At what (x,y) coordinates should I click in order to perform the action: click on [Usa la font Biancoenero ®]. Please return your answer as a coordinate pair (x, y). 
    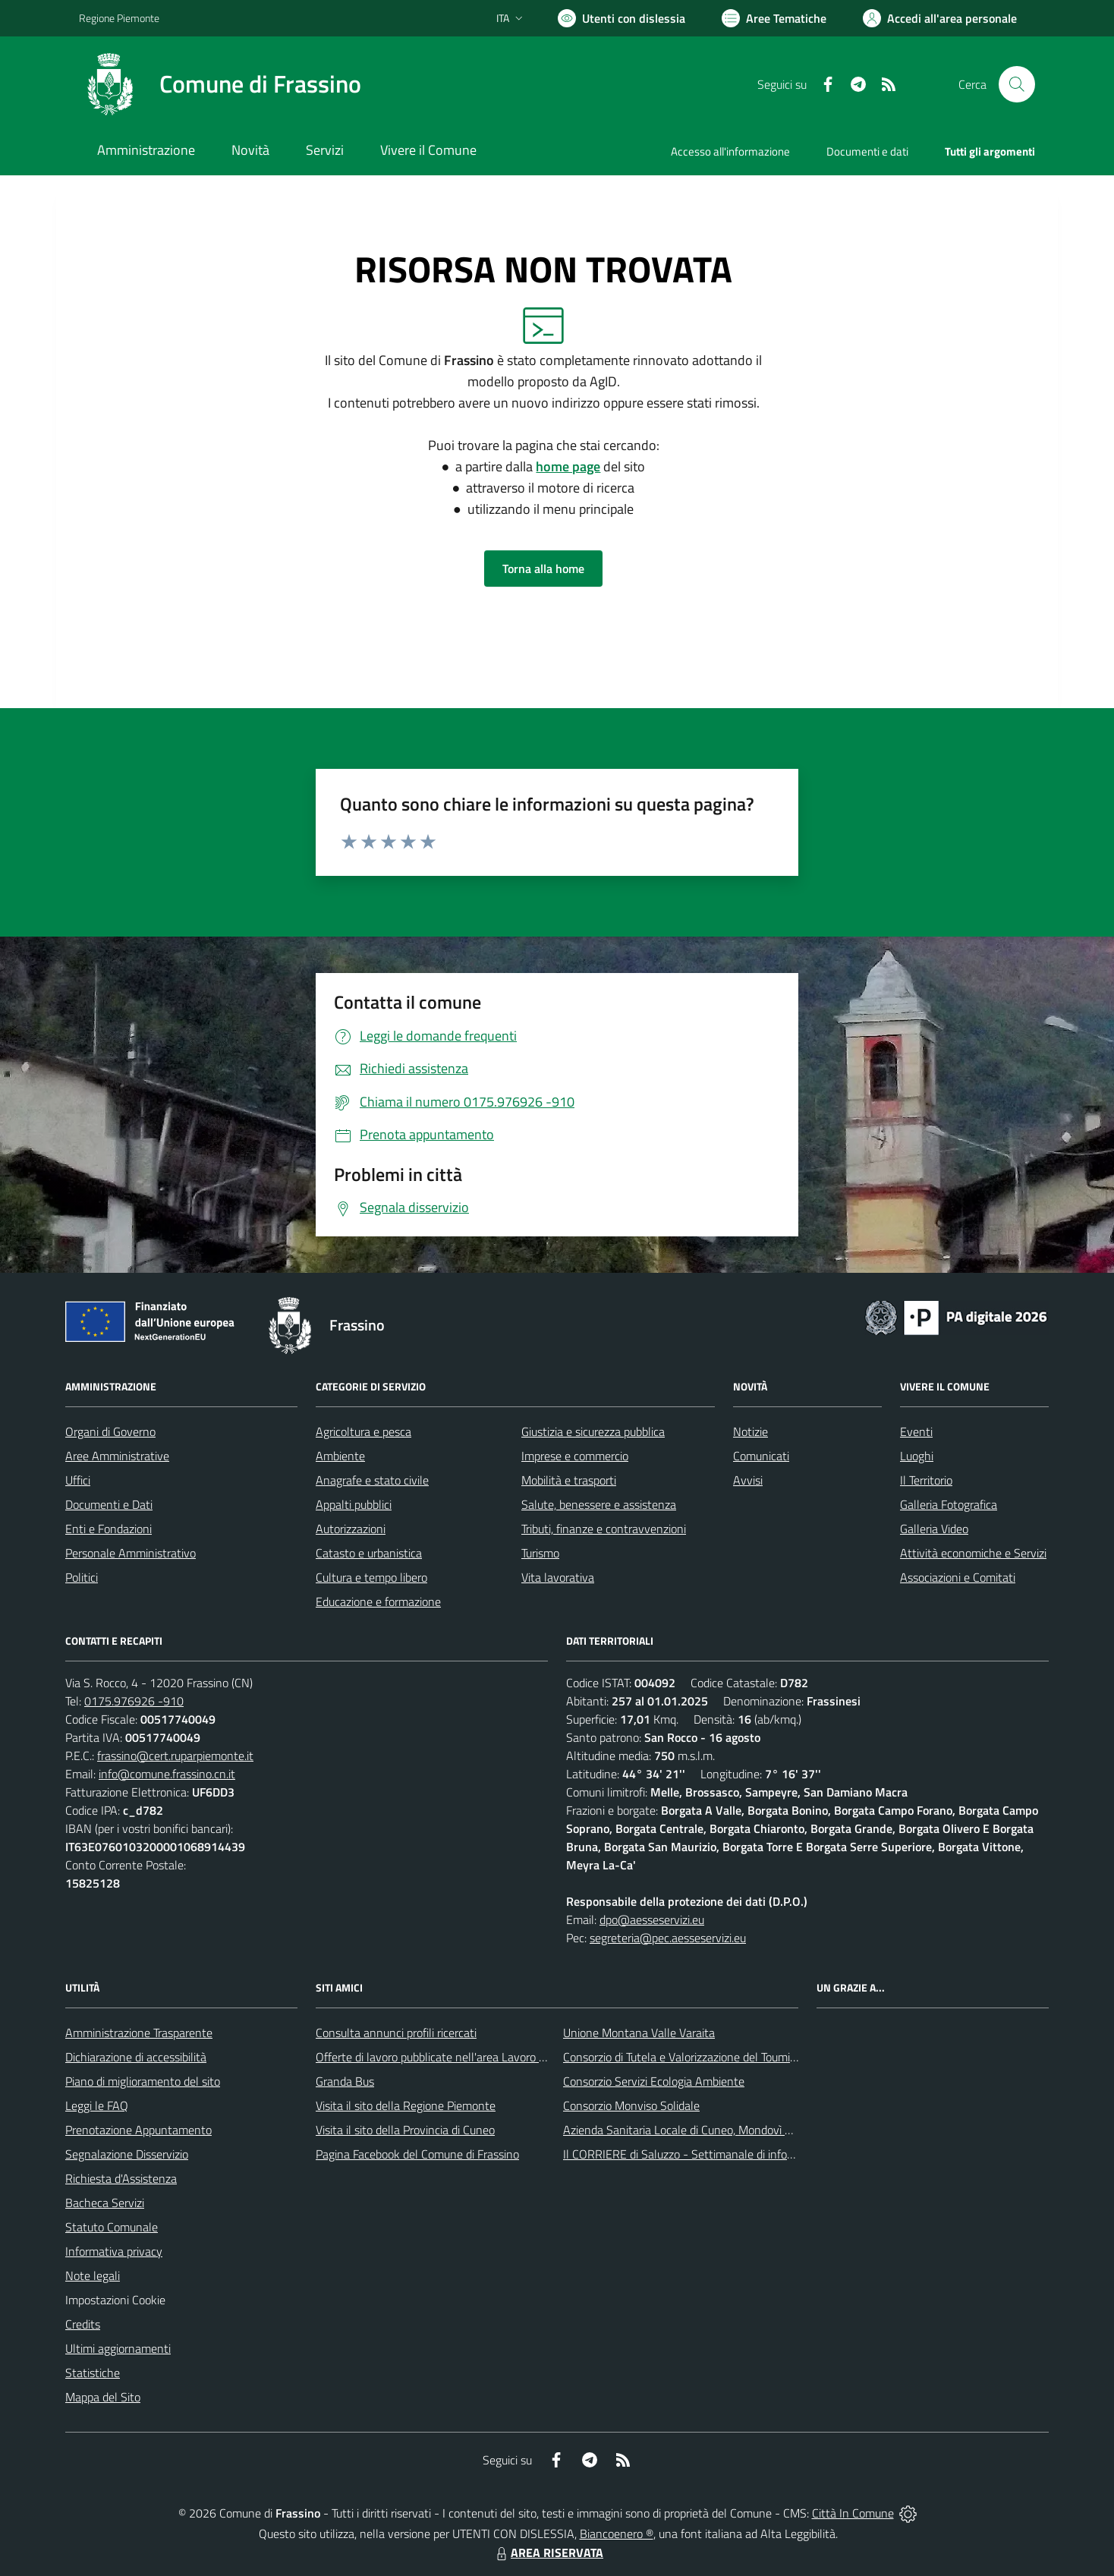
    Looking at the image, I should click on (621, 18).